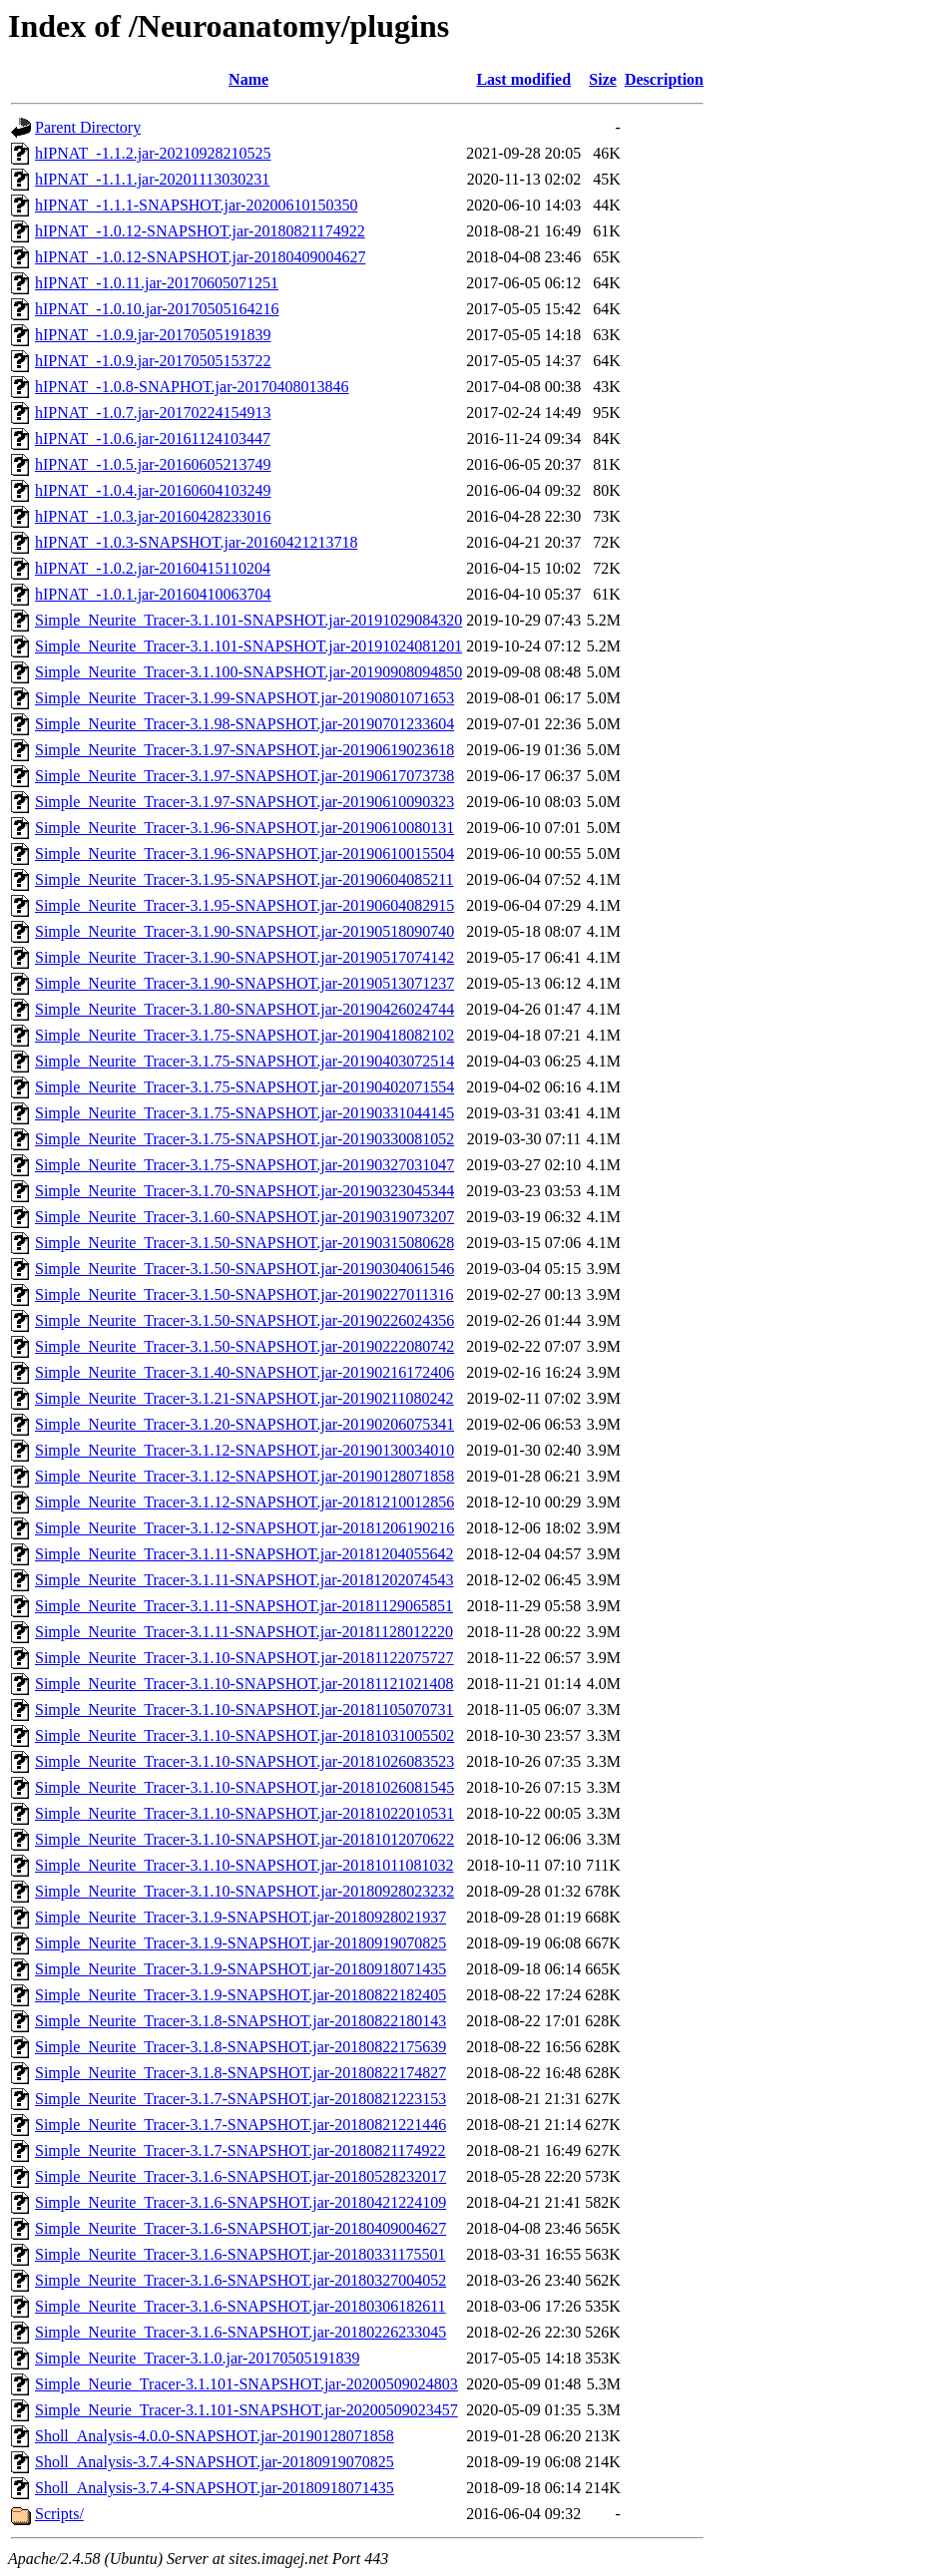  Describe the element at coordinates (244, 957) in the screenshot. I see `Simple_Neurite_Tracer-3.1.90-SNAPSHOT.jar-20190517074142` at that location.